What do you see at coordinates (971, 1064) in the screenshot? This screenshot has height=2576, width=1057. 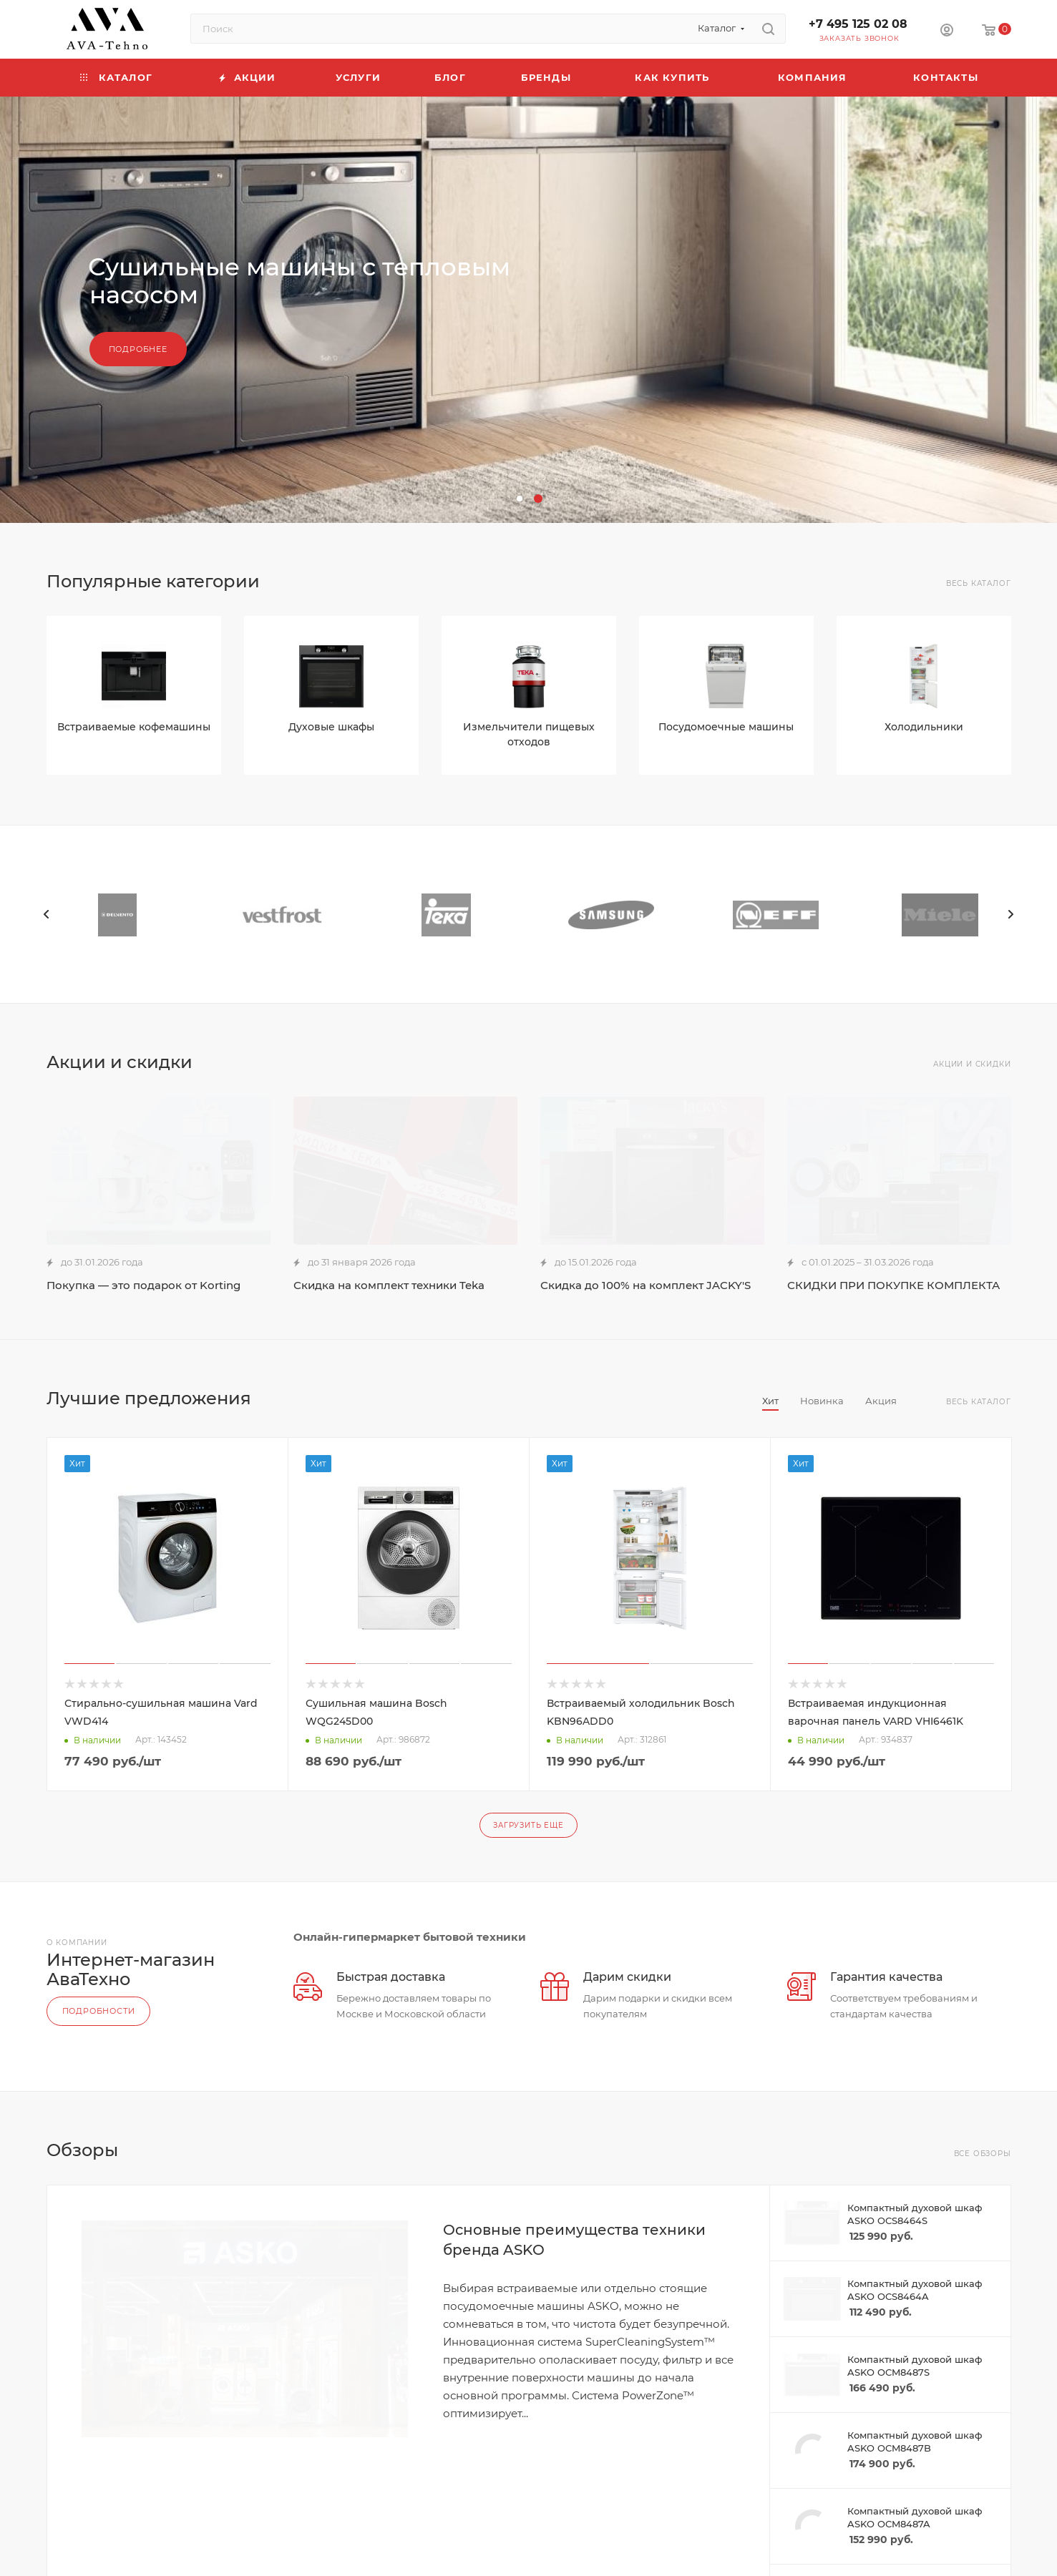 I see `Акции и скидки` at bounding box center [971, 1064].